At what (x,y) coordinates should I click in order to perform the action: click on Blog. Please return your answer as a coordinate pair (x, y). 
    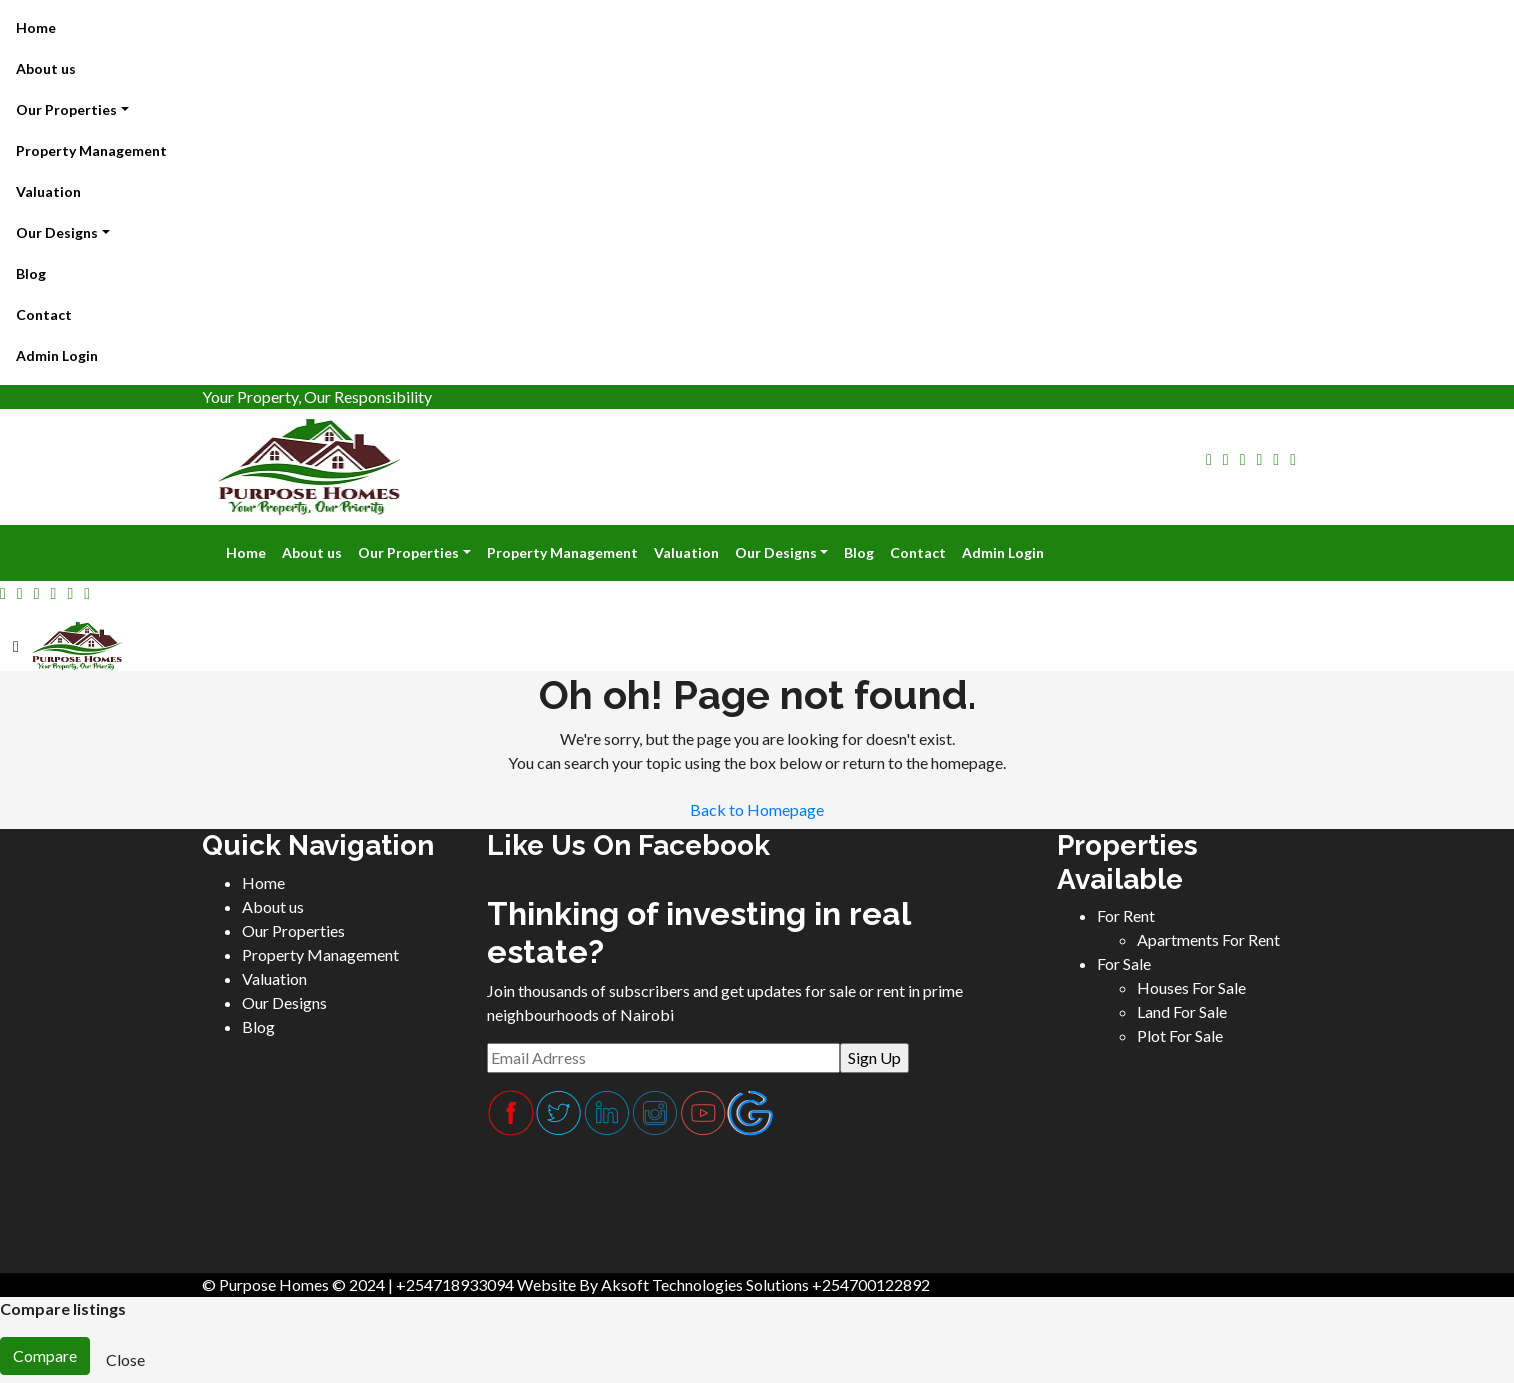
    Looking at the image, I should click on (31, 273).